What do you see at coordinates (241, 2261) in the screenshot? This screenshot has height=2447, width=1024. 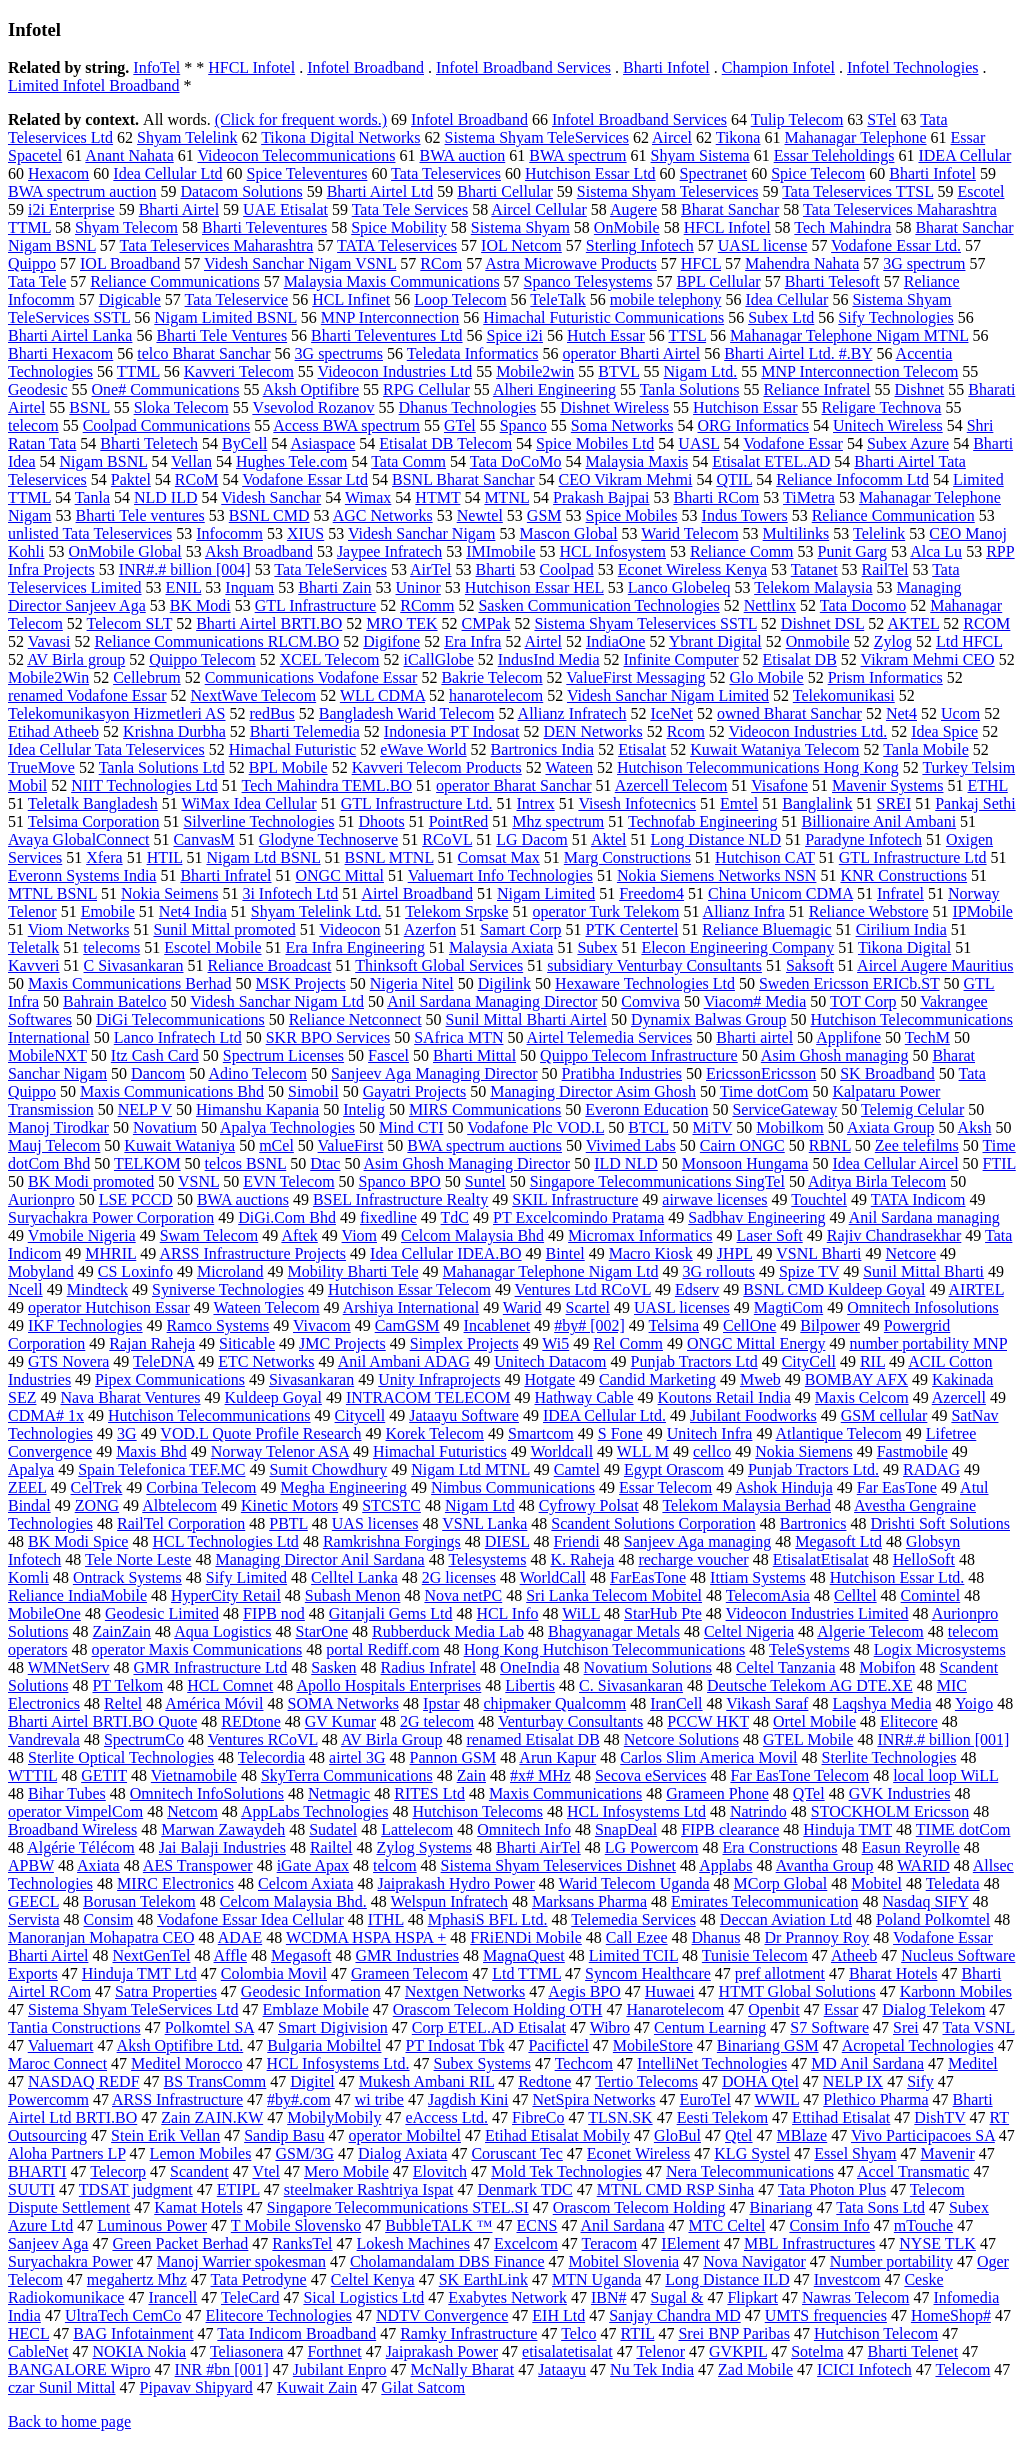 I see `Manoj Warrier spokesman` at bounding box center [241, 2261].